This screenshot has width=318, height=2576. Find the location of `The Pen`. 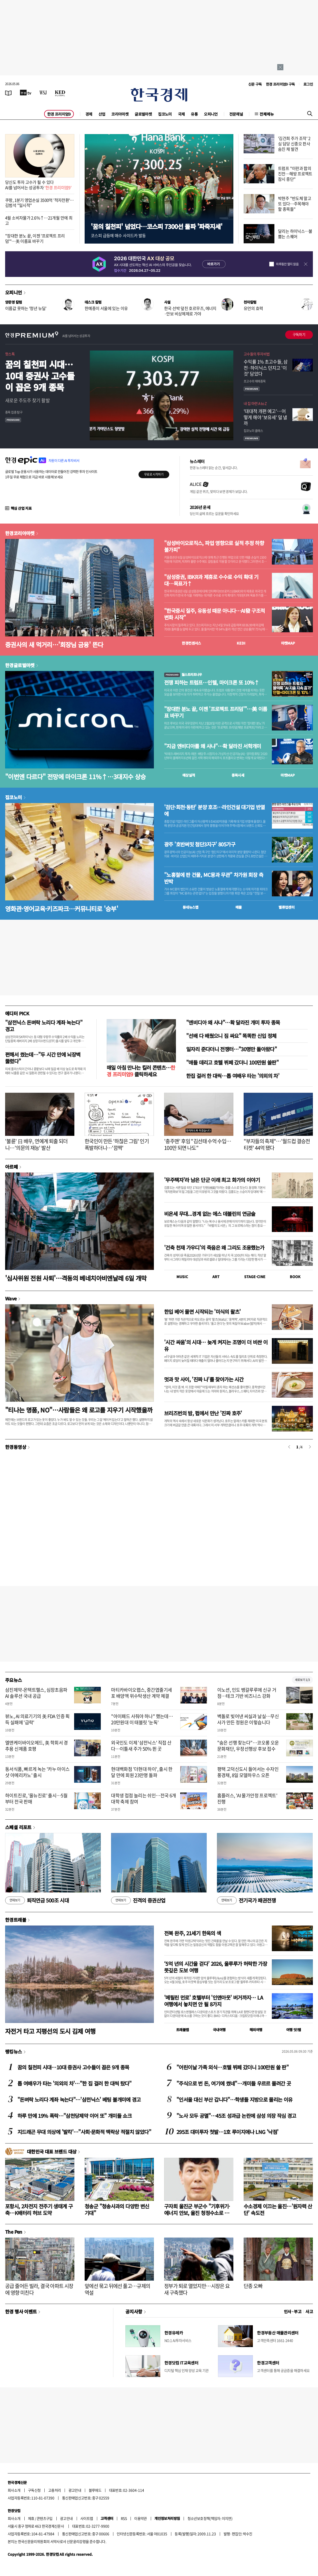

The Pen is located at coordinates (13, 2231).